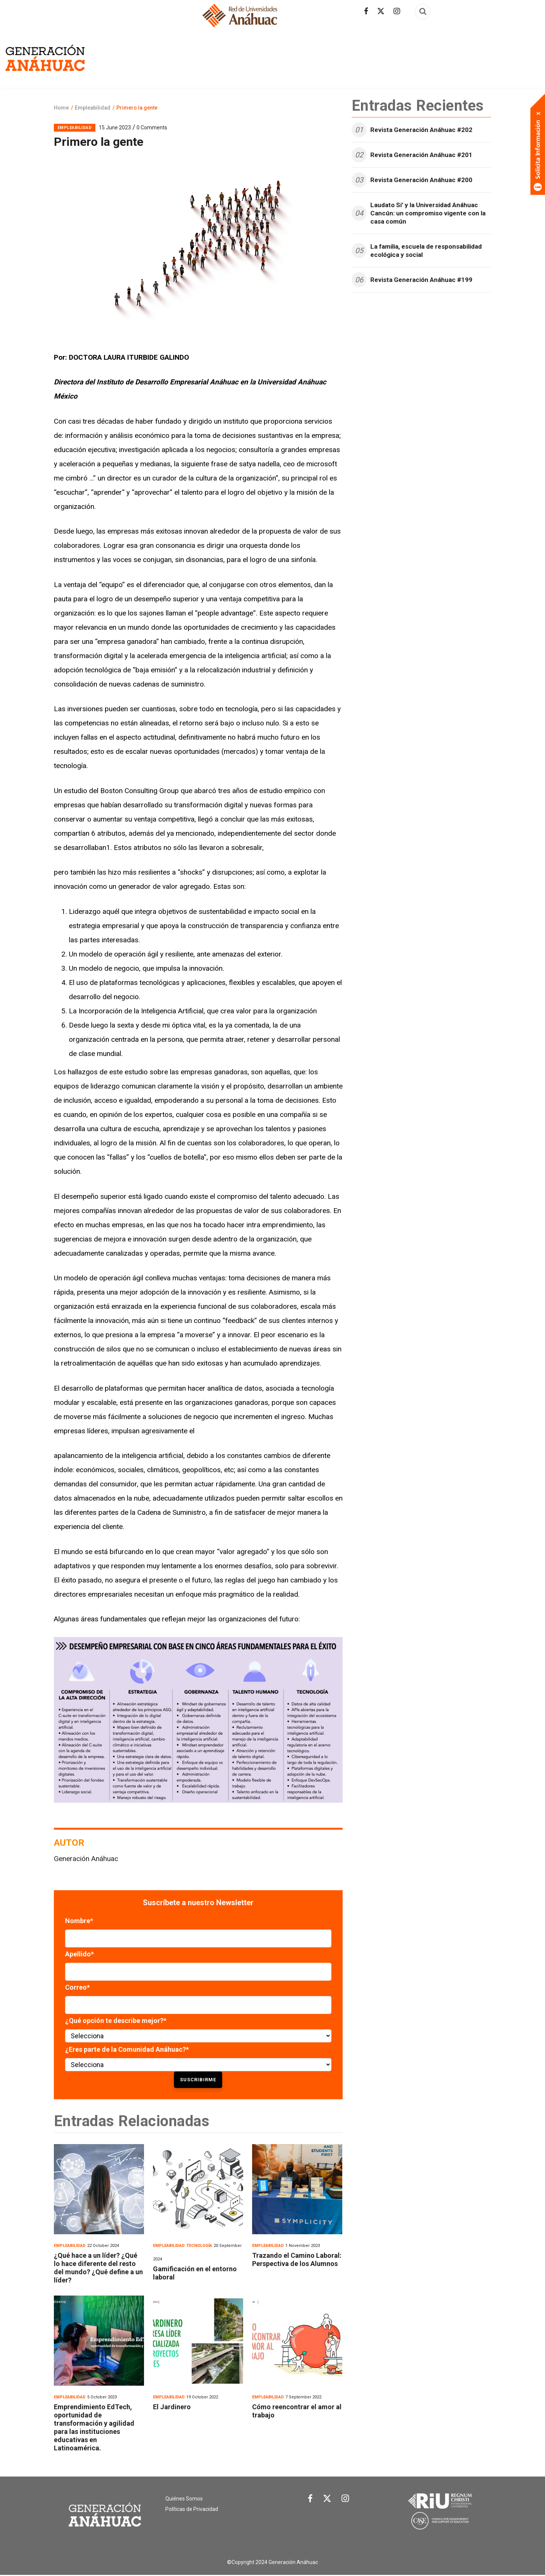 This screenshot has height=2576, width=545. Describe the element at coordinates (191, 2509) in the screenshot. I see `Políticas de Privacidad` at that location.